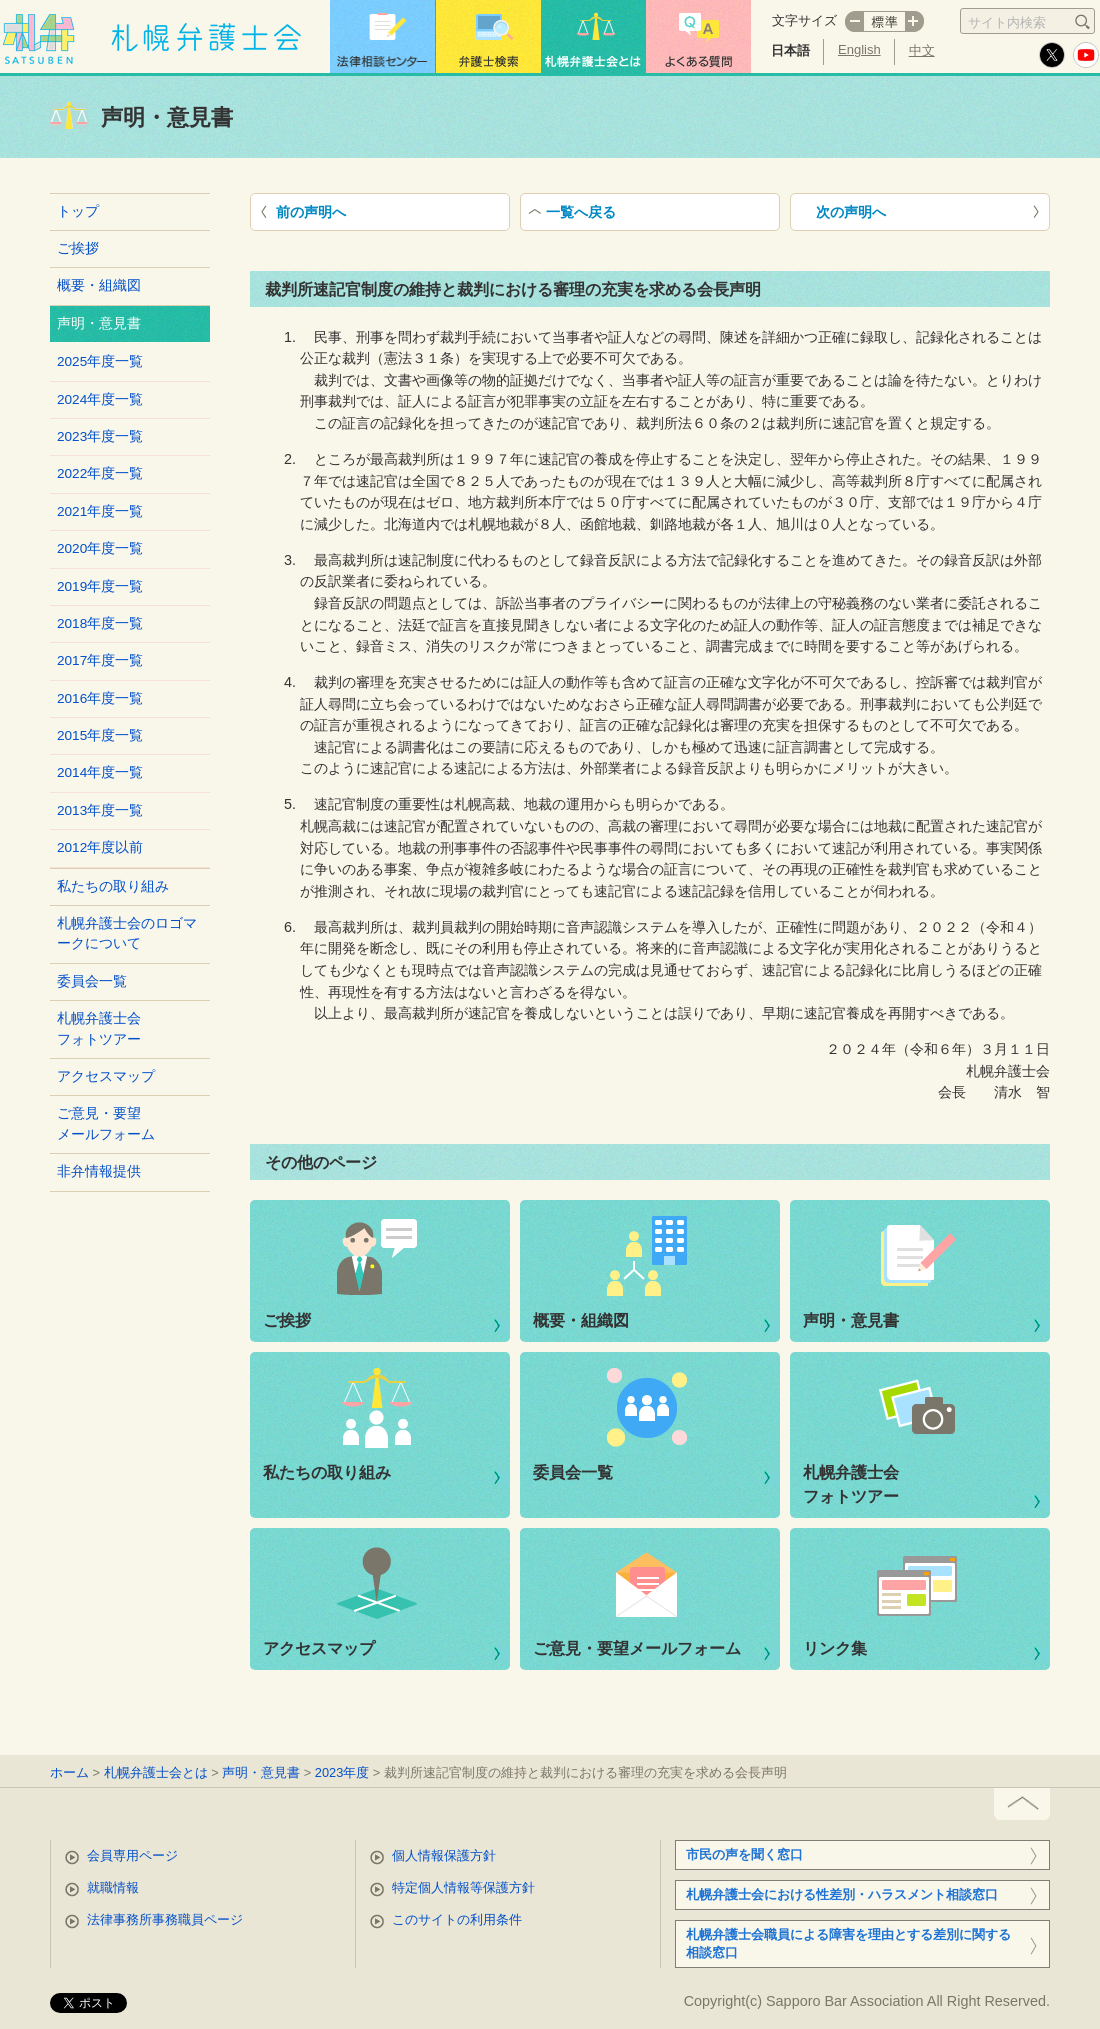 This screenshot has height=2029, width=1100. What do you see at coordinates (842, 1894) in the screenshot?
I see `札幌弁護士会における性差別・ハラスメント相談窓口` at bounding box center [842, 1894].